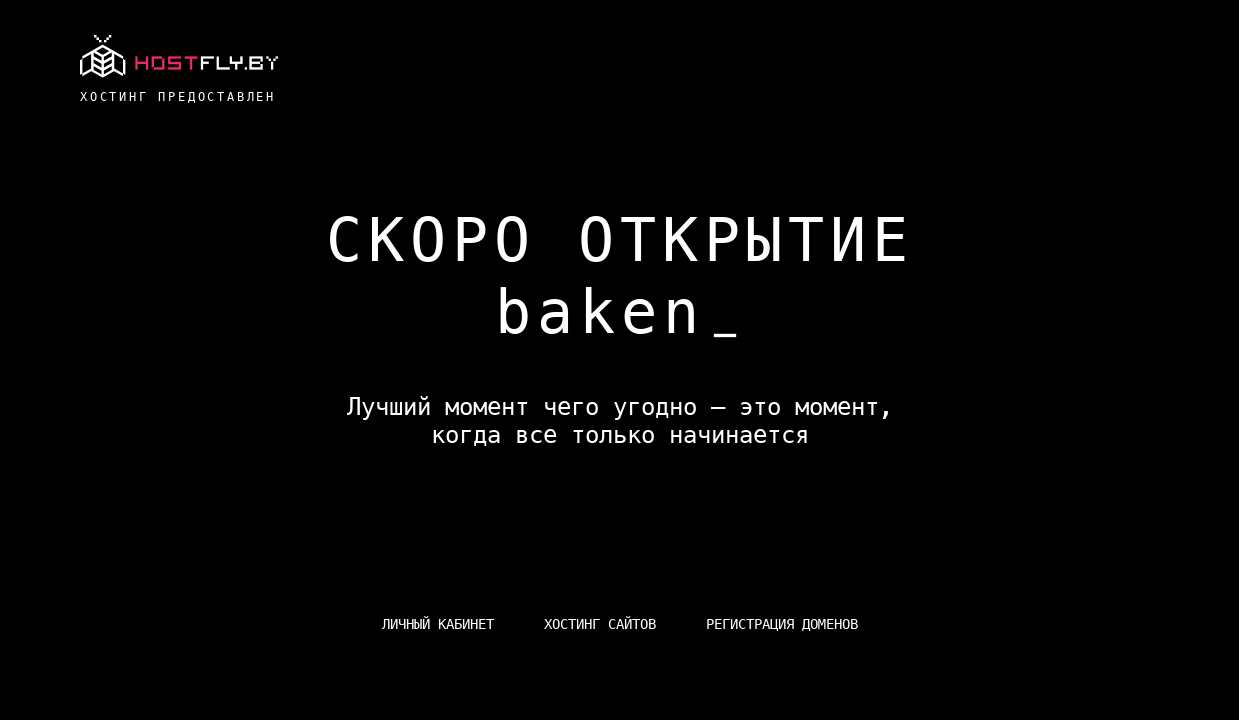  Describe the element at coordinates (600, 624) in the screenshot. I see `Хостинг сайтов` at that location.